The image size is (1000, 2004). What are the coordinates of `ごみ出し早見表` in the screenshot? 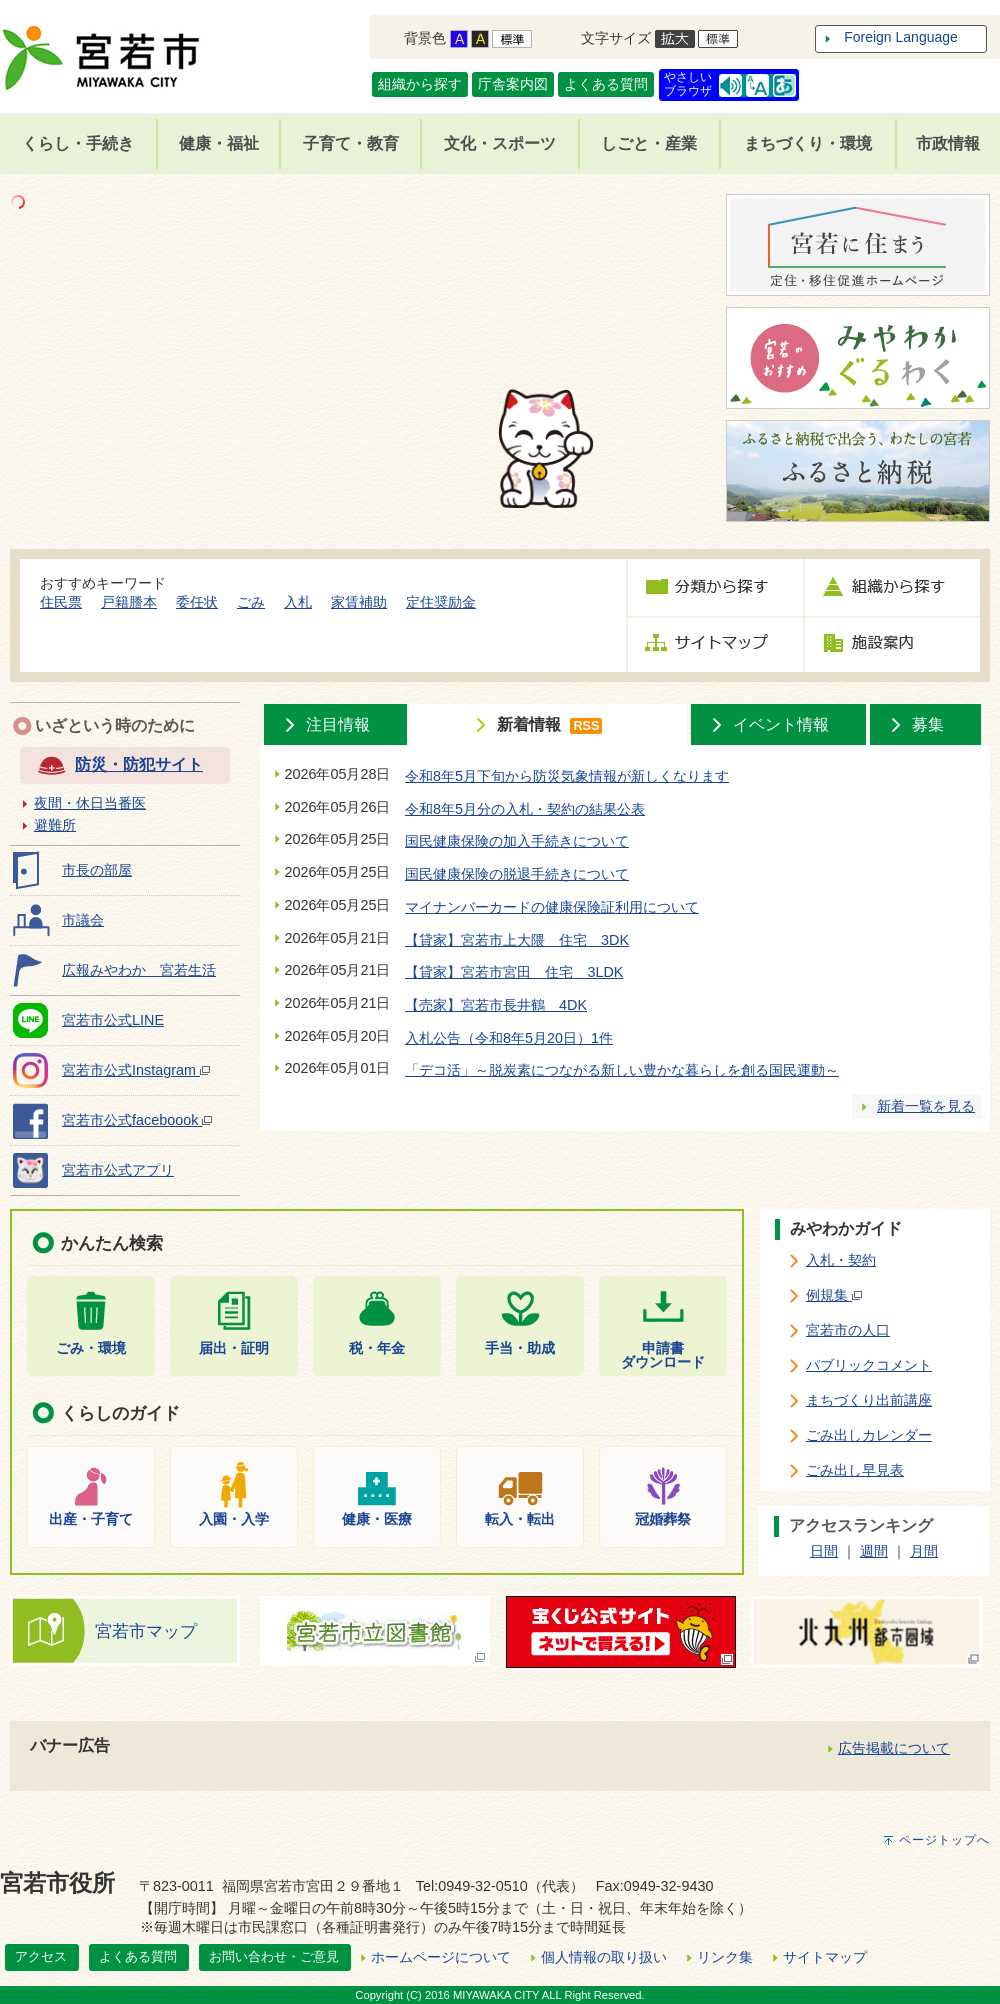 It's located at (855, 1470).